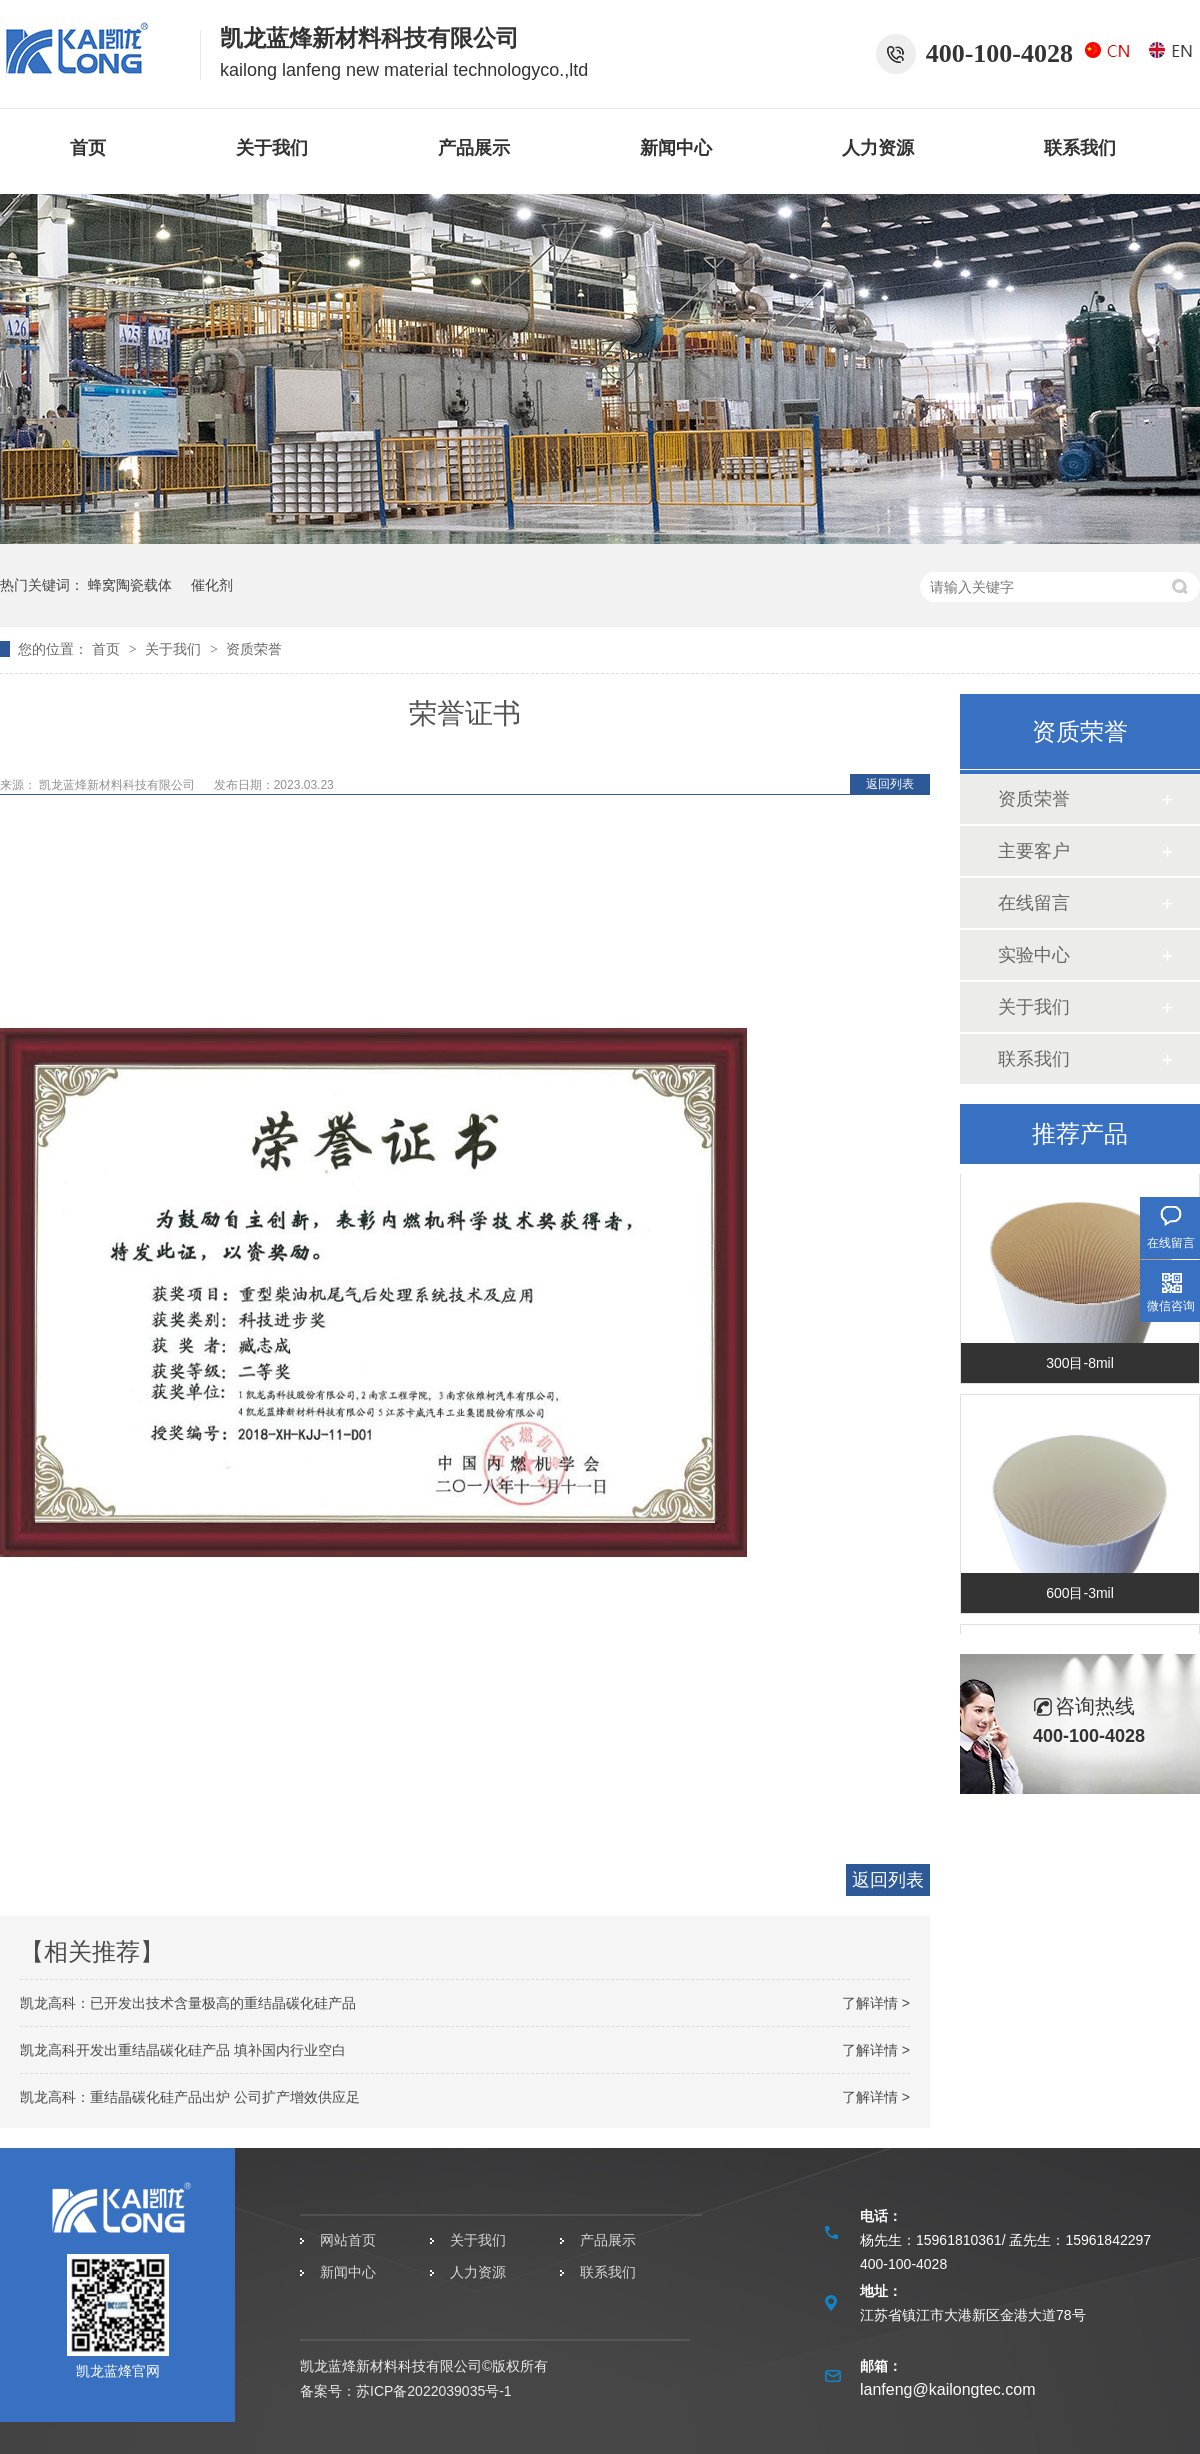  What do you see at coordinates (348, 2240) in the screenshot?
I see `网站首页` at bounding box center [348, 2240].